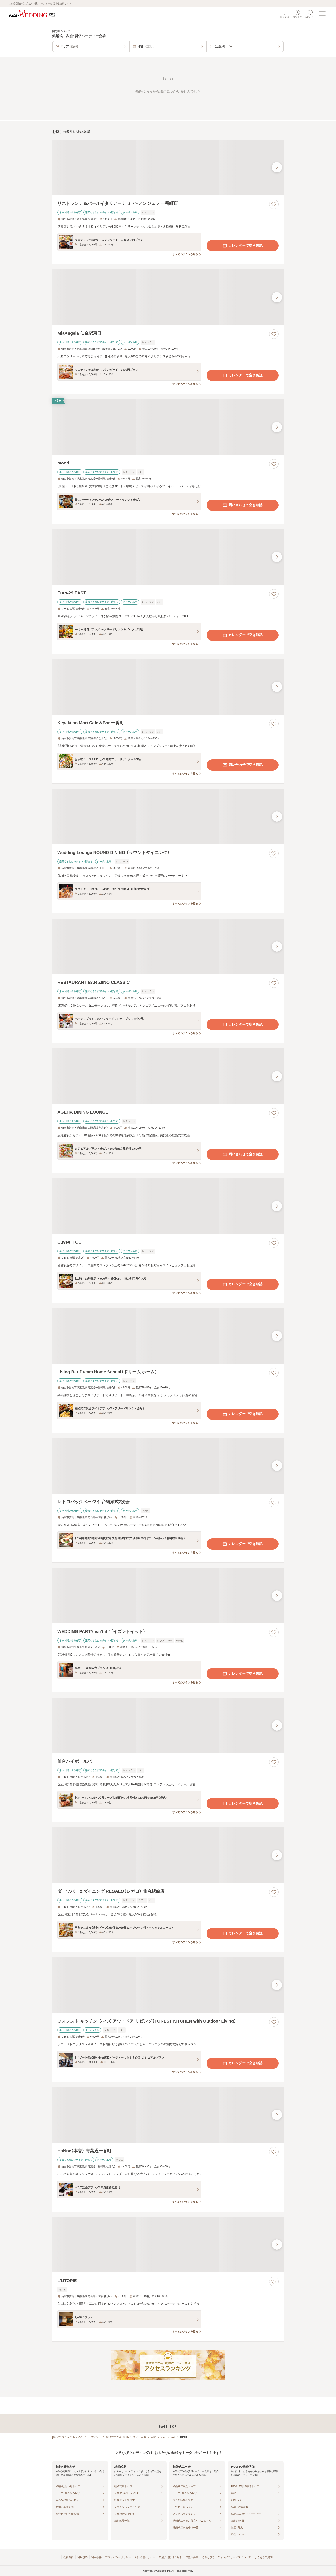 Image resolution: width=336 pixels, height=2576 pixels. What do you see at coordinates (96, 2557) in the screenshot?
I see `利用条件` at bounding box center [96, 2557].